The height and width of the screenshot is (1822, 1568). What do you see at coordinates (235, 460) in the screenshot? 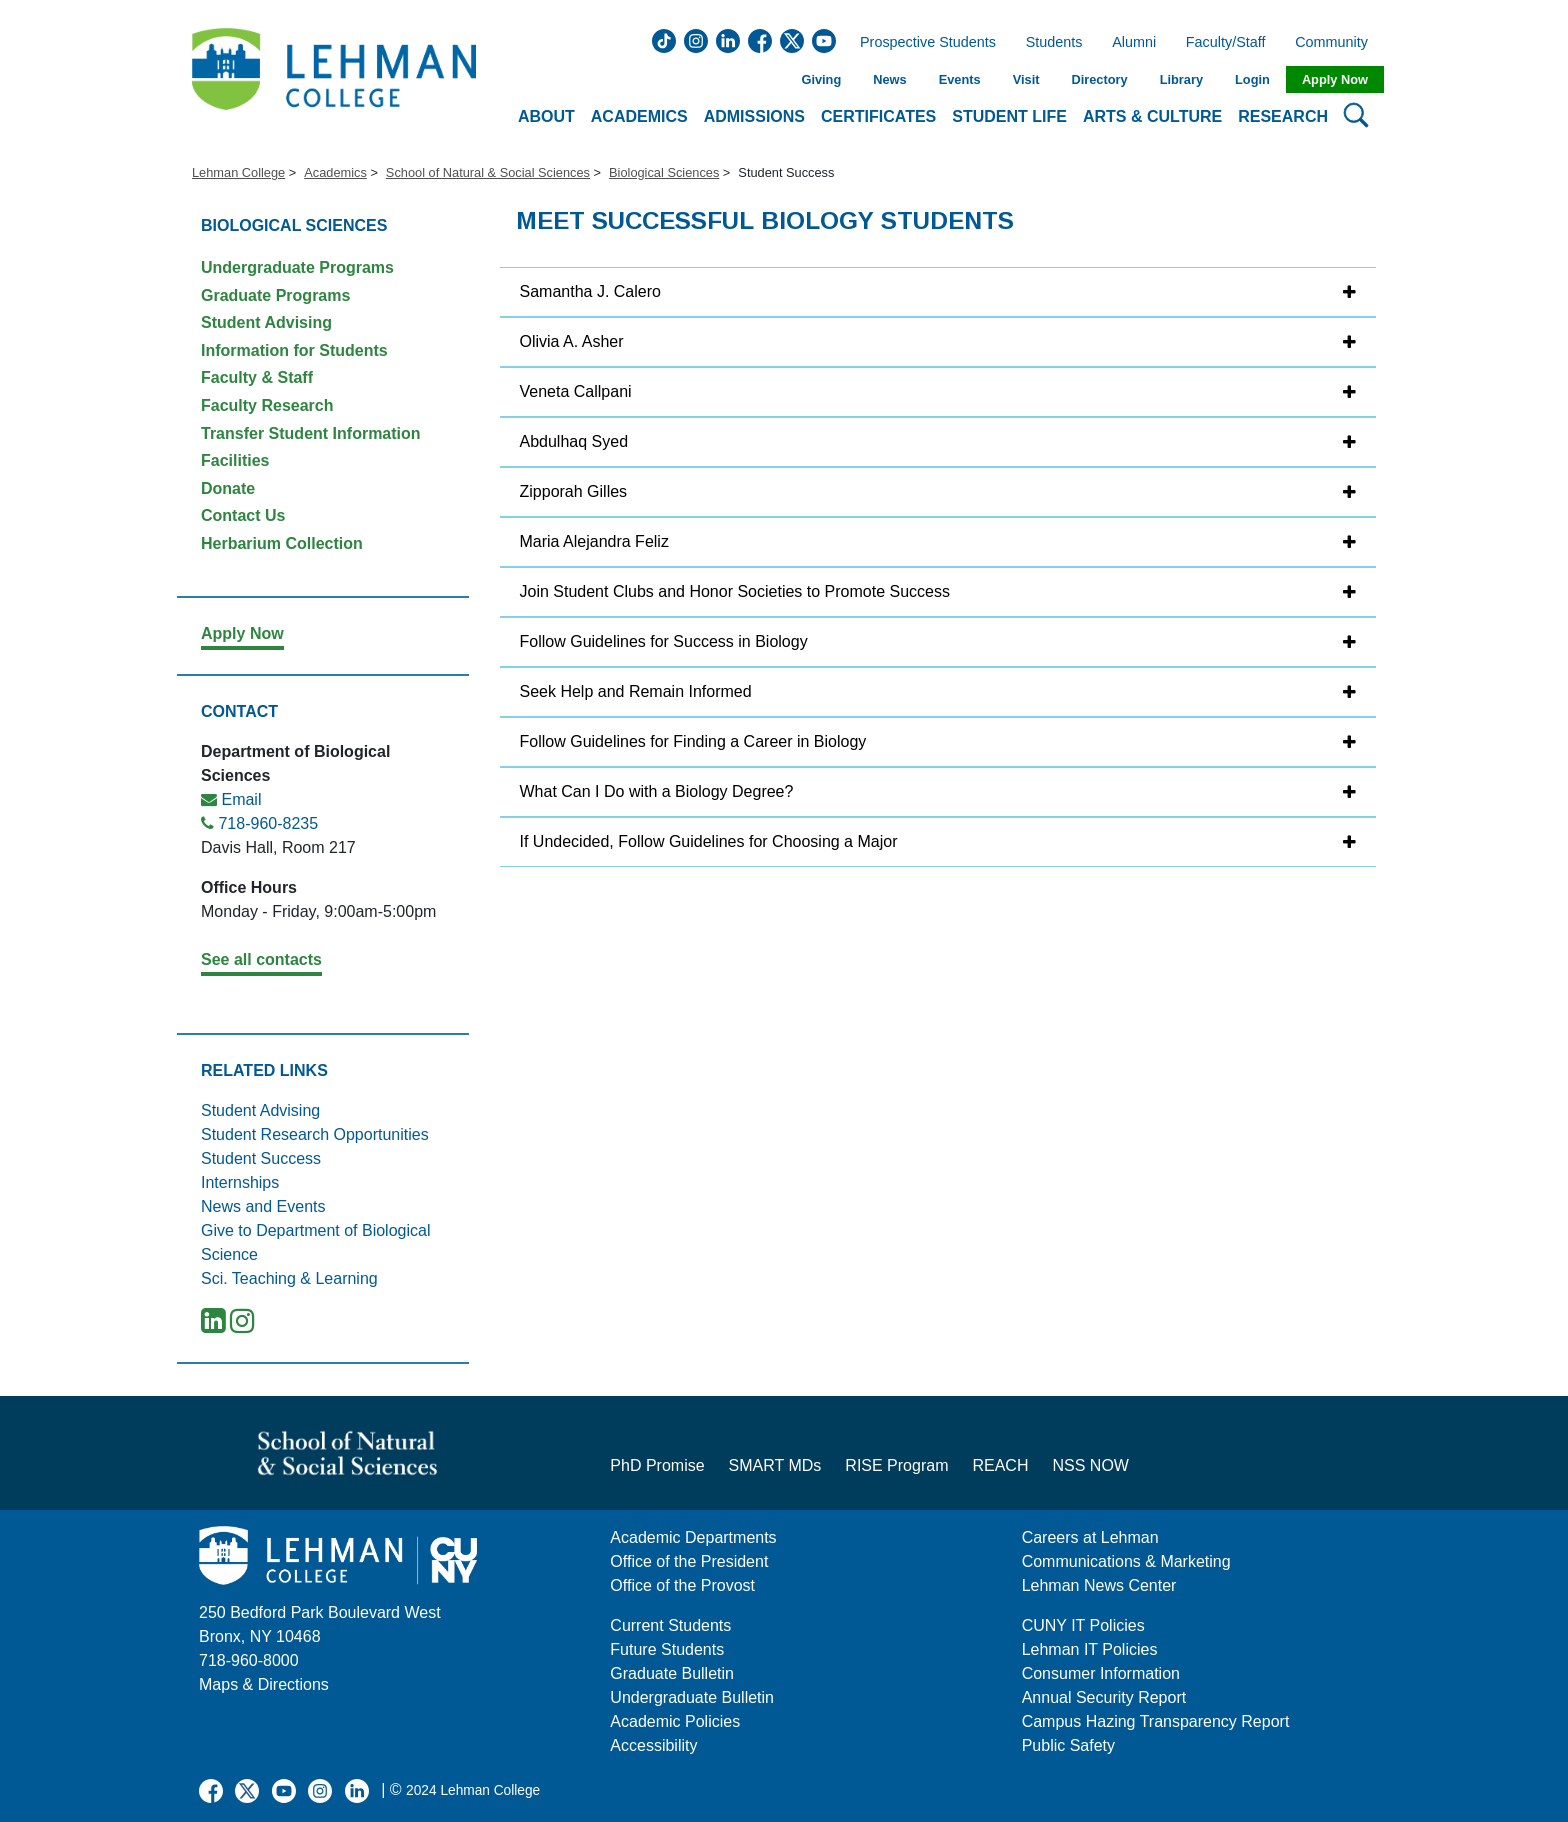
I see `Facilities` at bounding box center [235, 460].